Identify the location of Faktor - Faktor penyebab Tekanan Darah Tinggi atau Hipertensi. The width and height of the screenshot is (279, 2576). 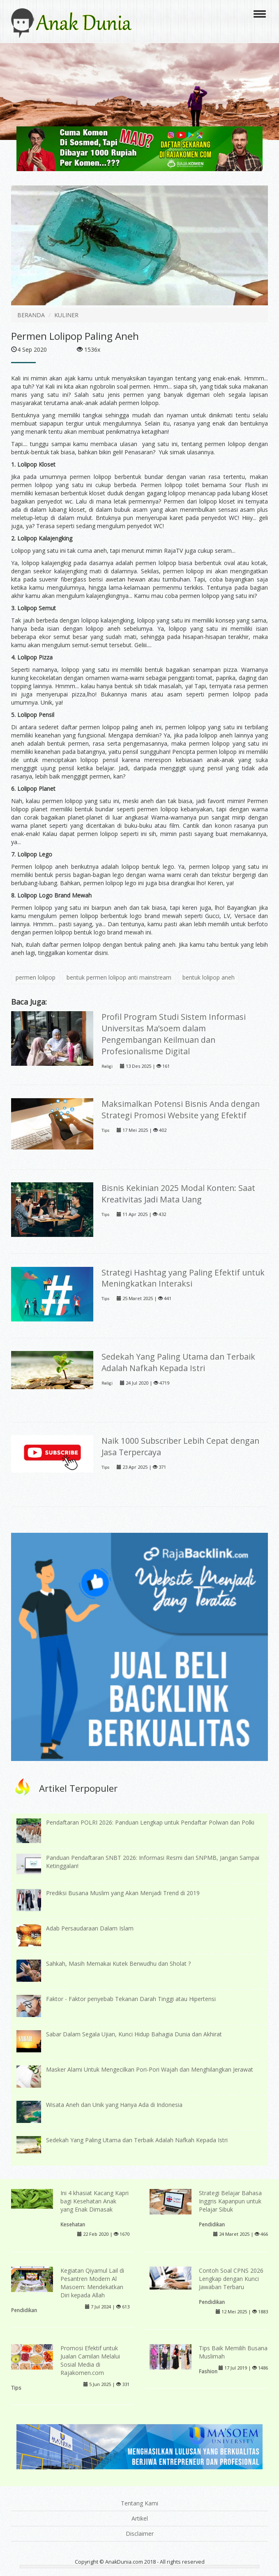
(131, 1999).